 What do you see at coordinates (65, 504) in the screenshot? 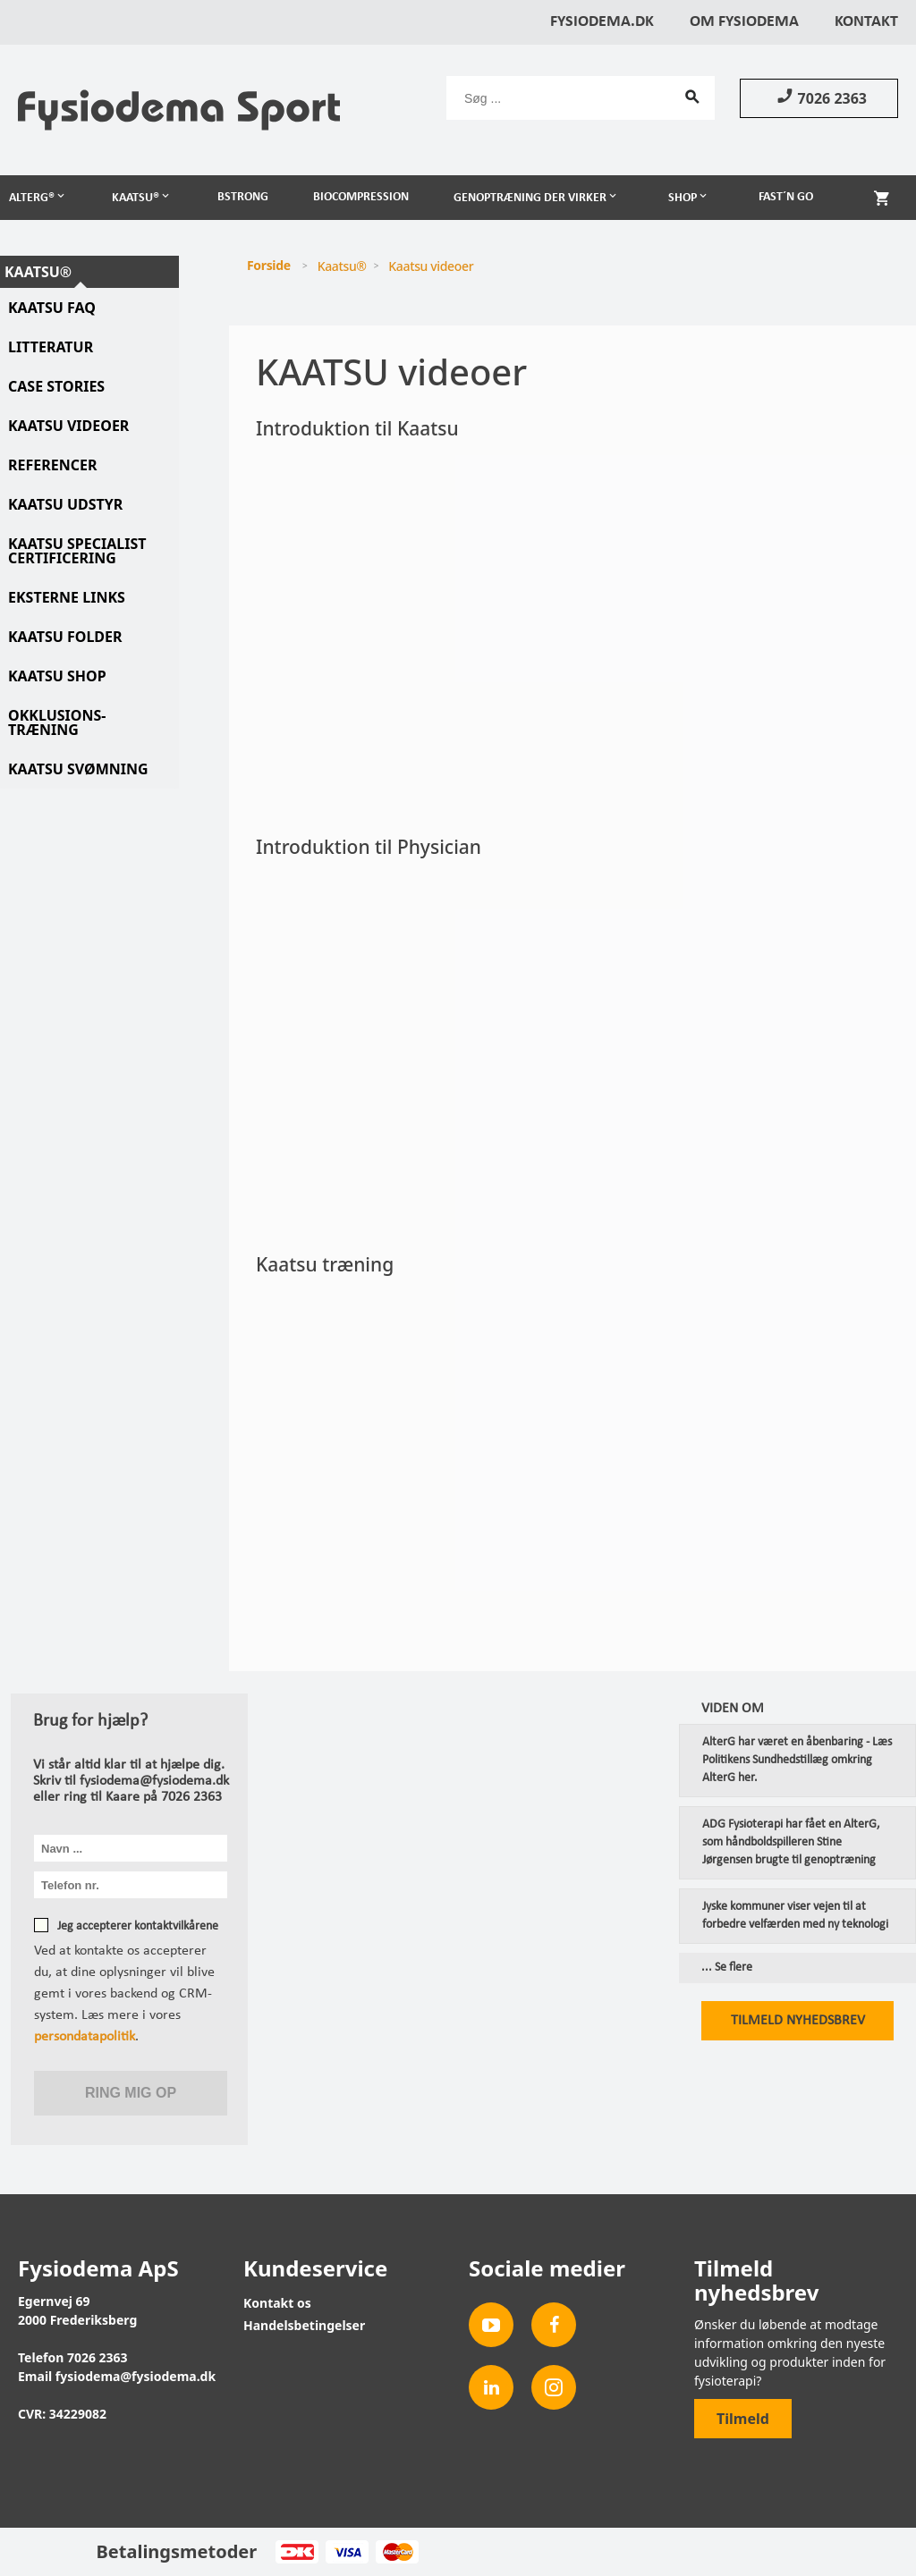
I see `Kaatsu udstyr` at bounding box center [65, 504].